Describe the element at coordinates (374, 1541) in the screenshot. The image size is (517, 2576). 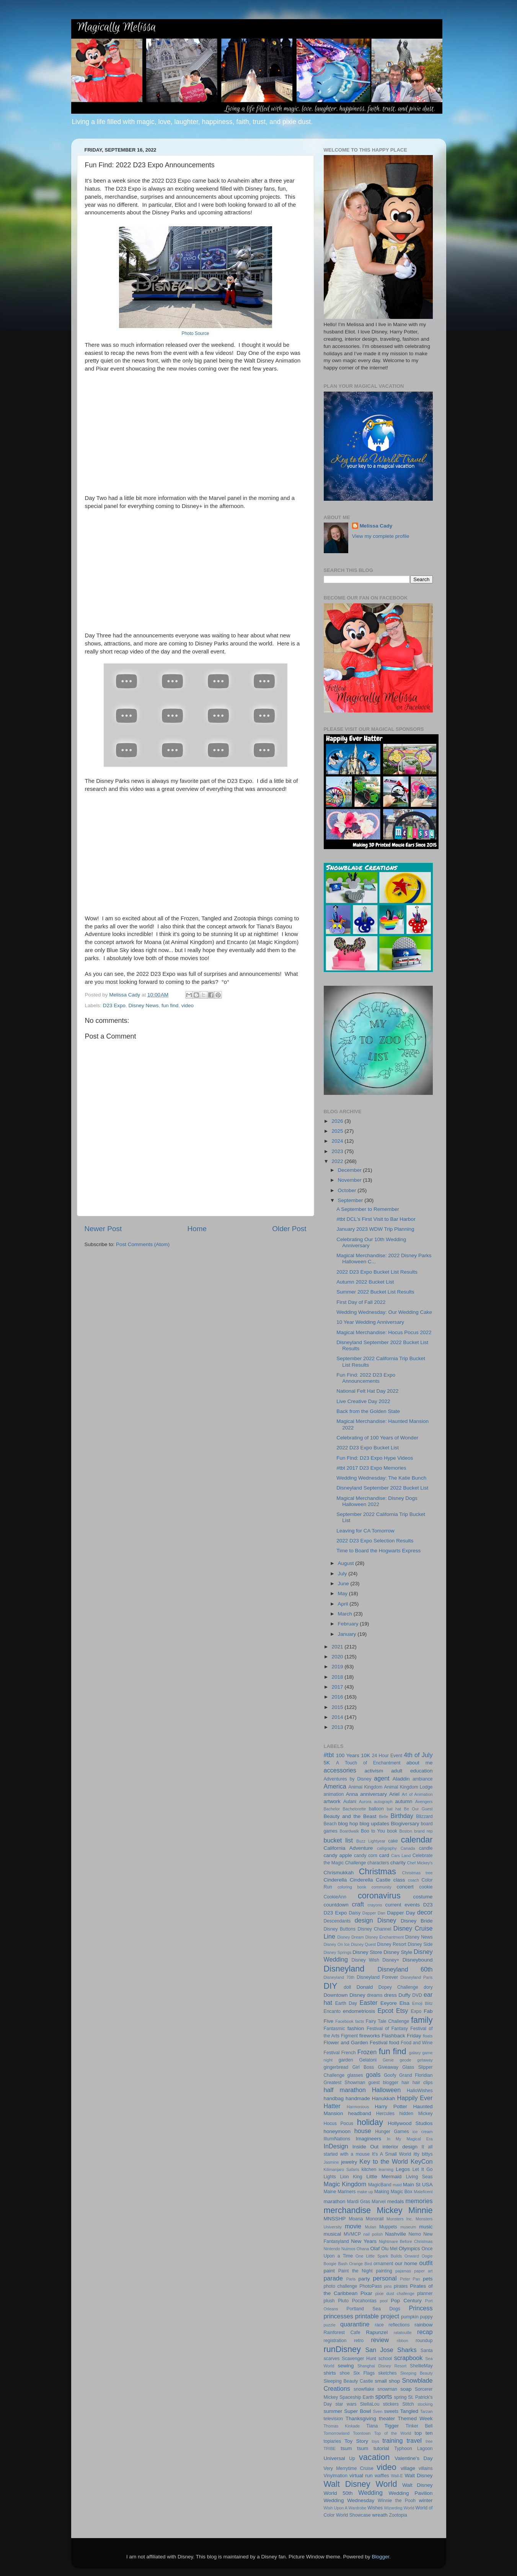
I see `2022 D23 Expo Selection Results` at that location.